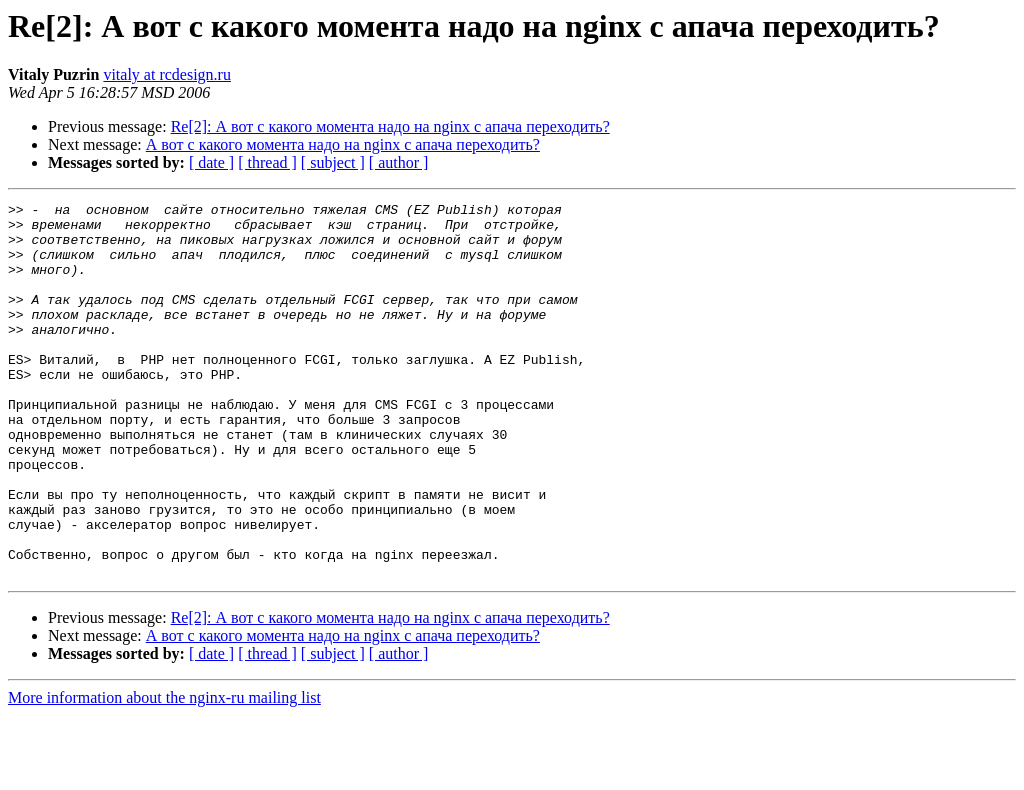  I want to click on Re[2]: А вот с какого момента надо на nginx с апача переходить?, so click(390, 126).